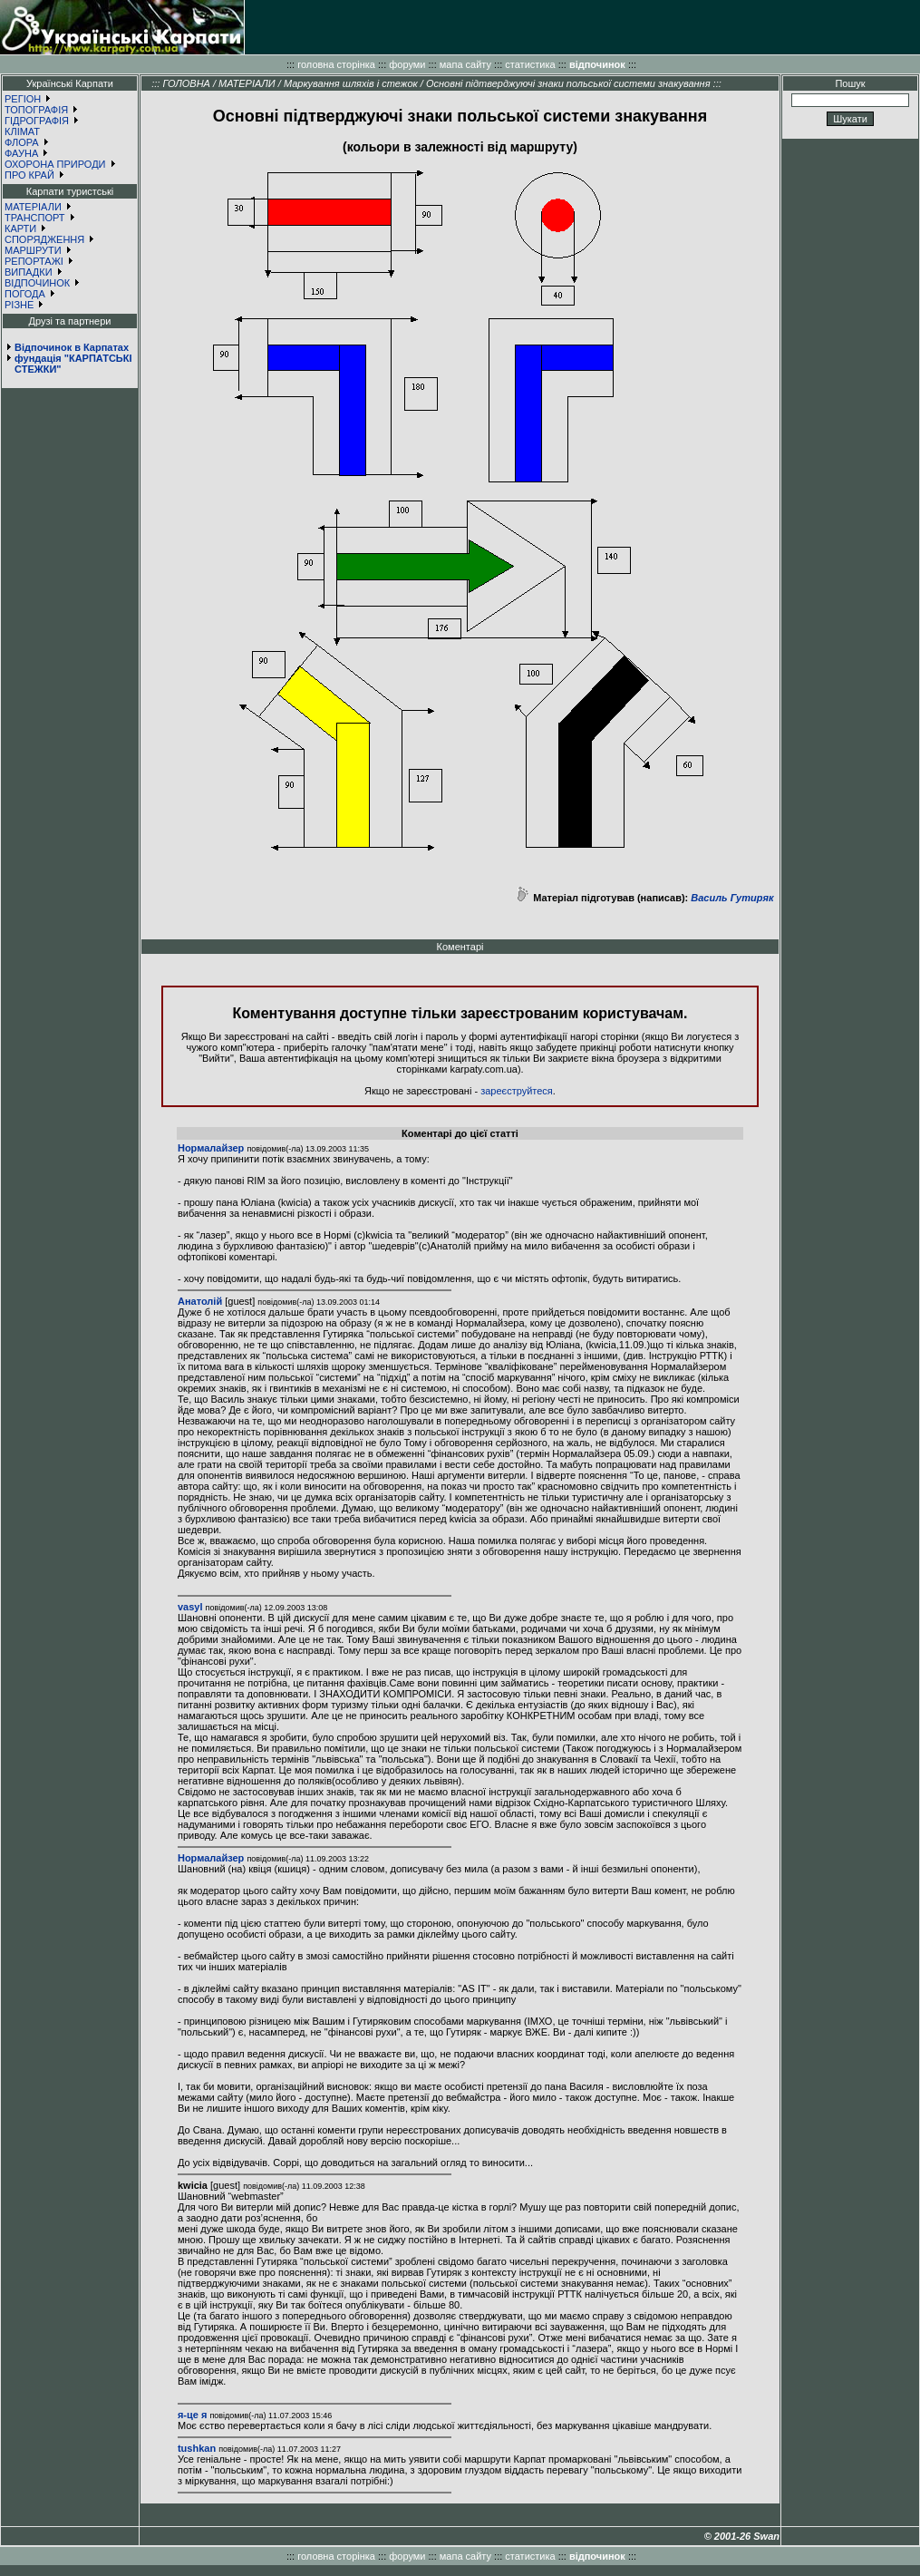  I want to click on Василь Гутиряк, so click(732, 897).